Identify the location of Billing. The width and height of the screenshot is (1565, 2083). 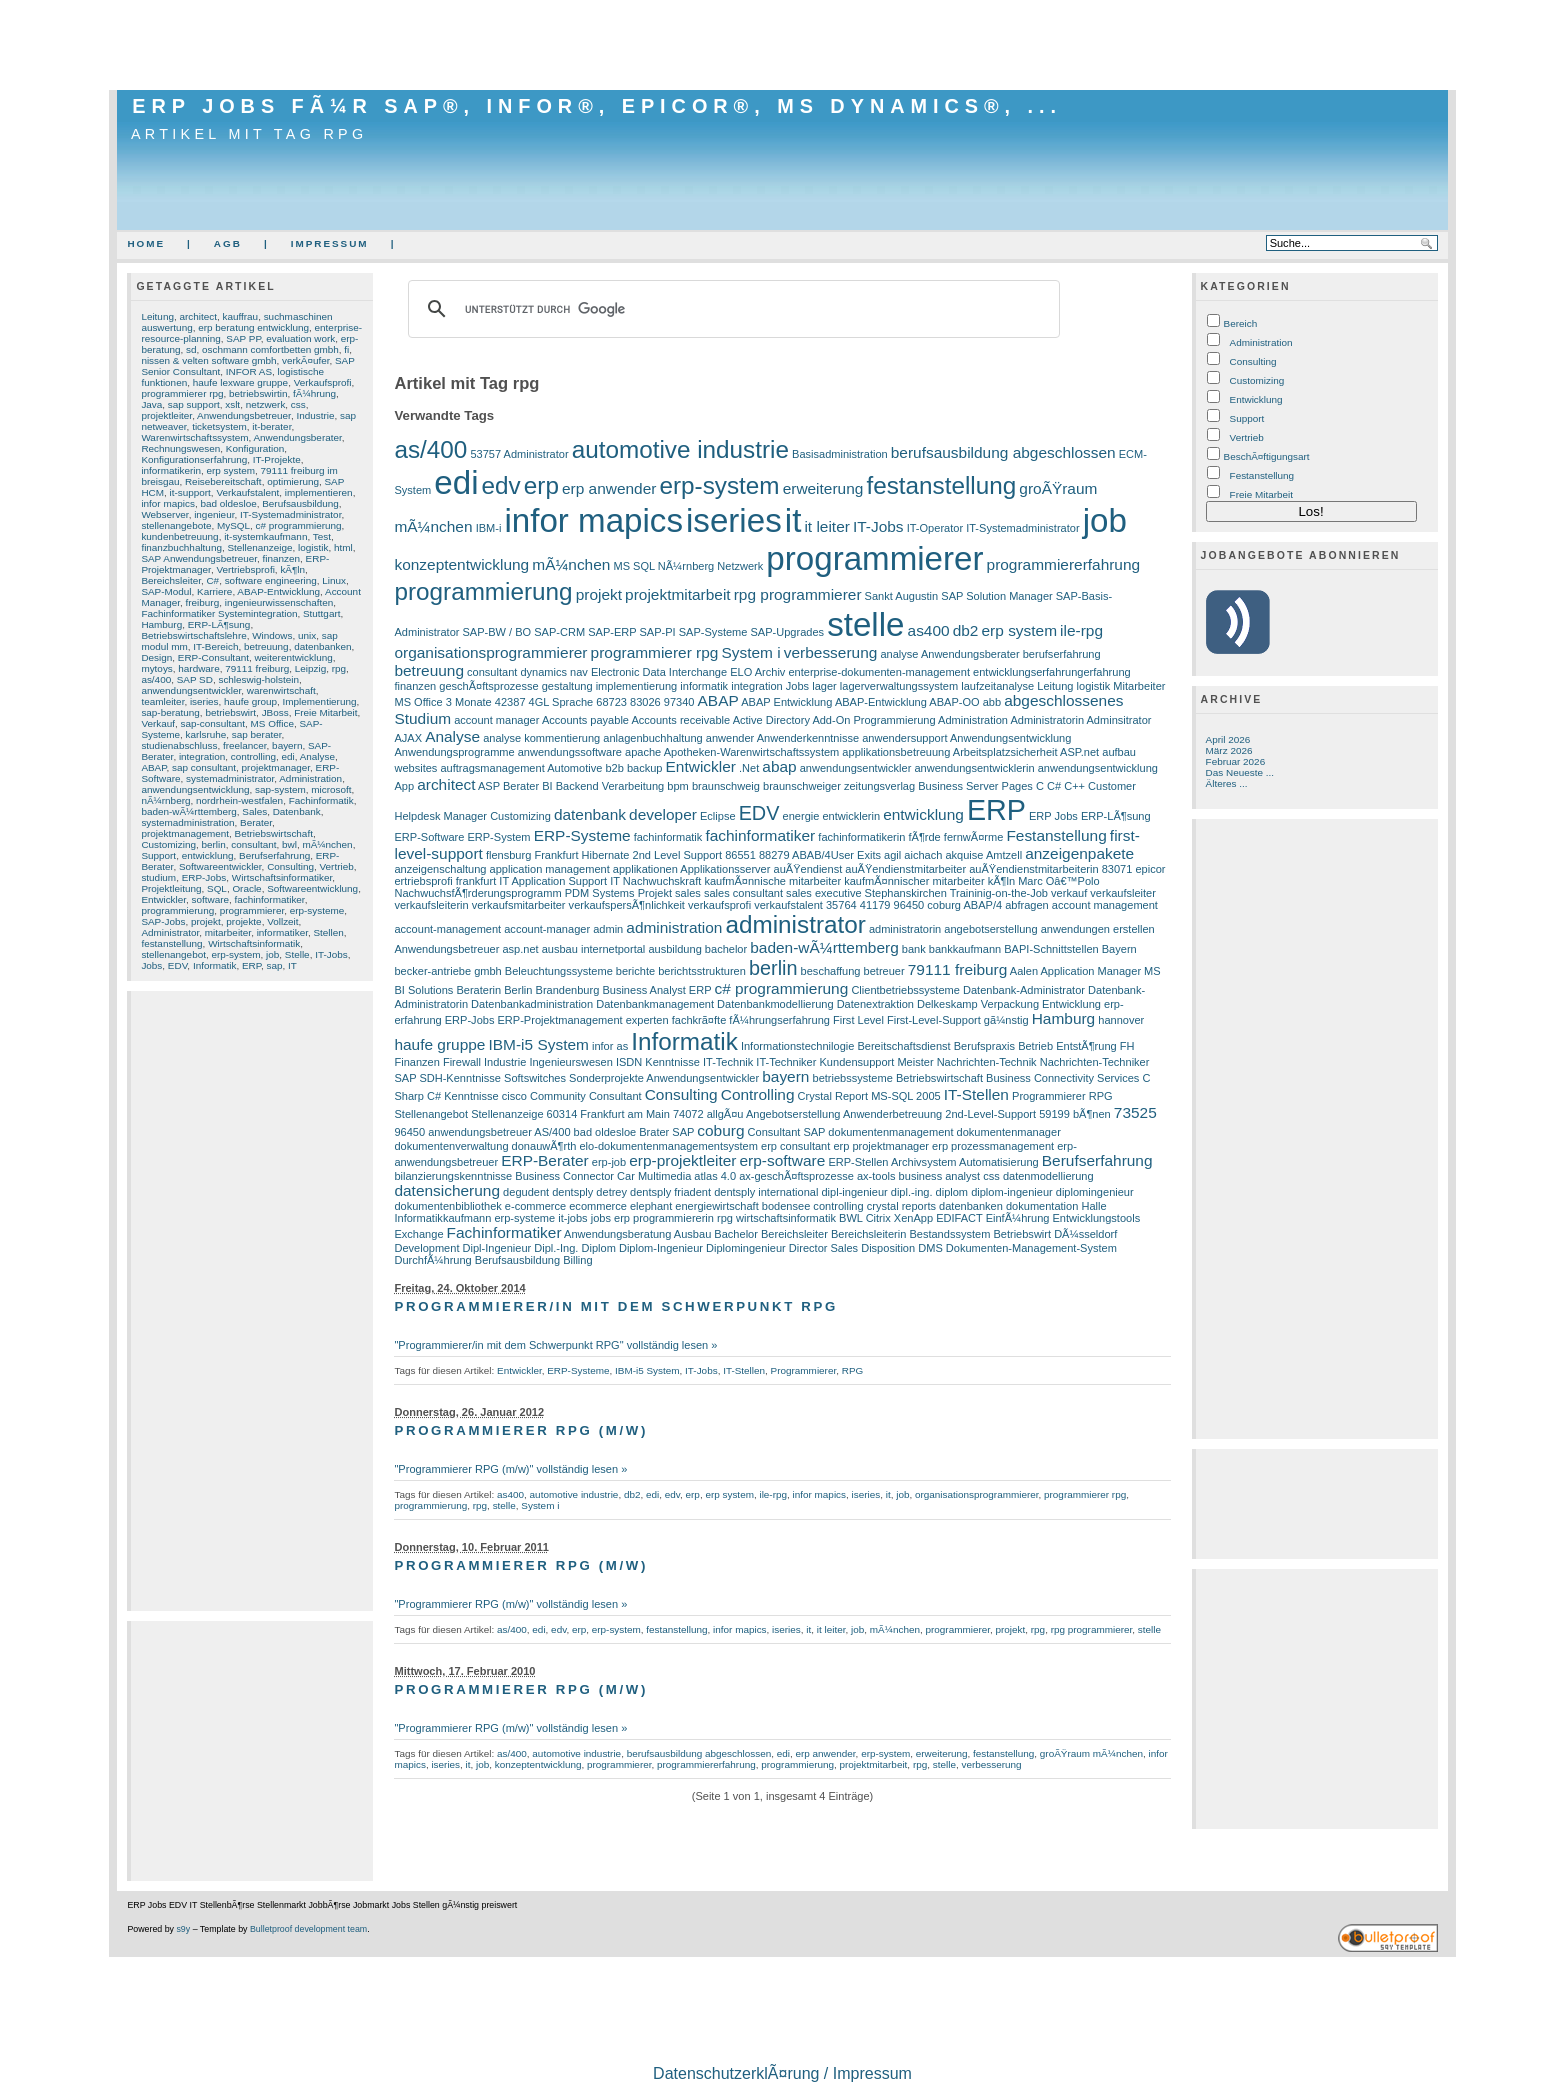
(577, 1260).